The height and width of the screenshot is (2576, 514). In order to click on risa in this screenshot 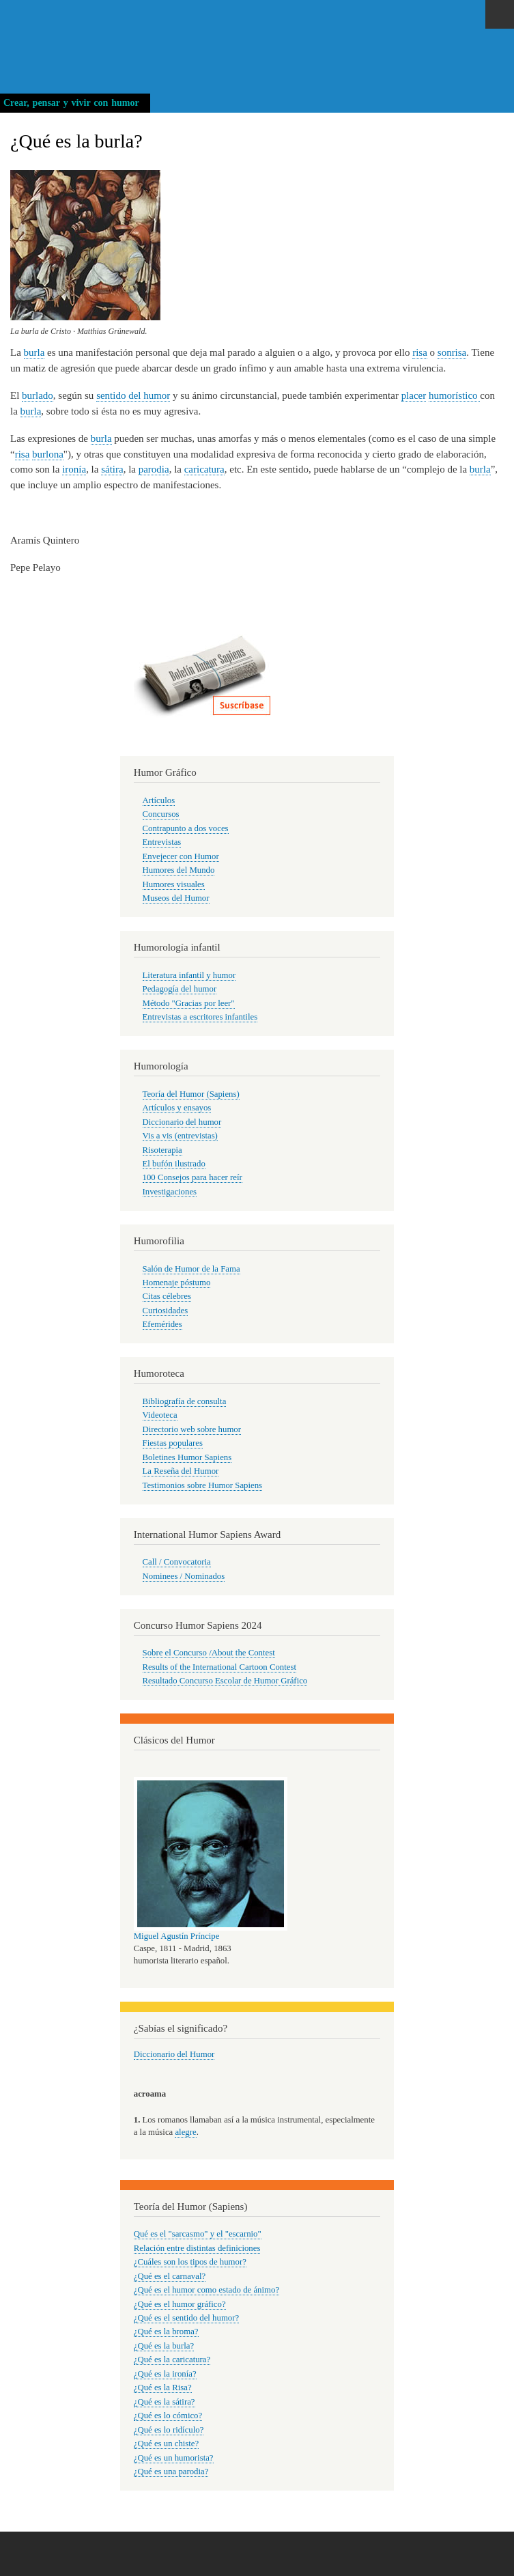, I will do `click(419, 352)`.